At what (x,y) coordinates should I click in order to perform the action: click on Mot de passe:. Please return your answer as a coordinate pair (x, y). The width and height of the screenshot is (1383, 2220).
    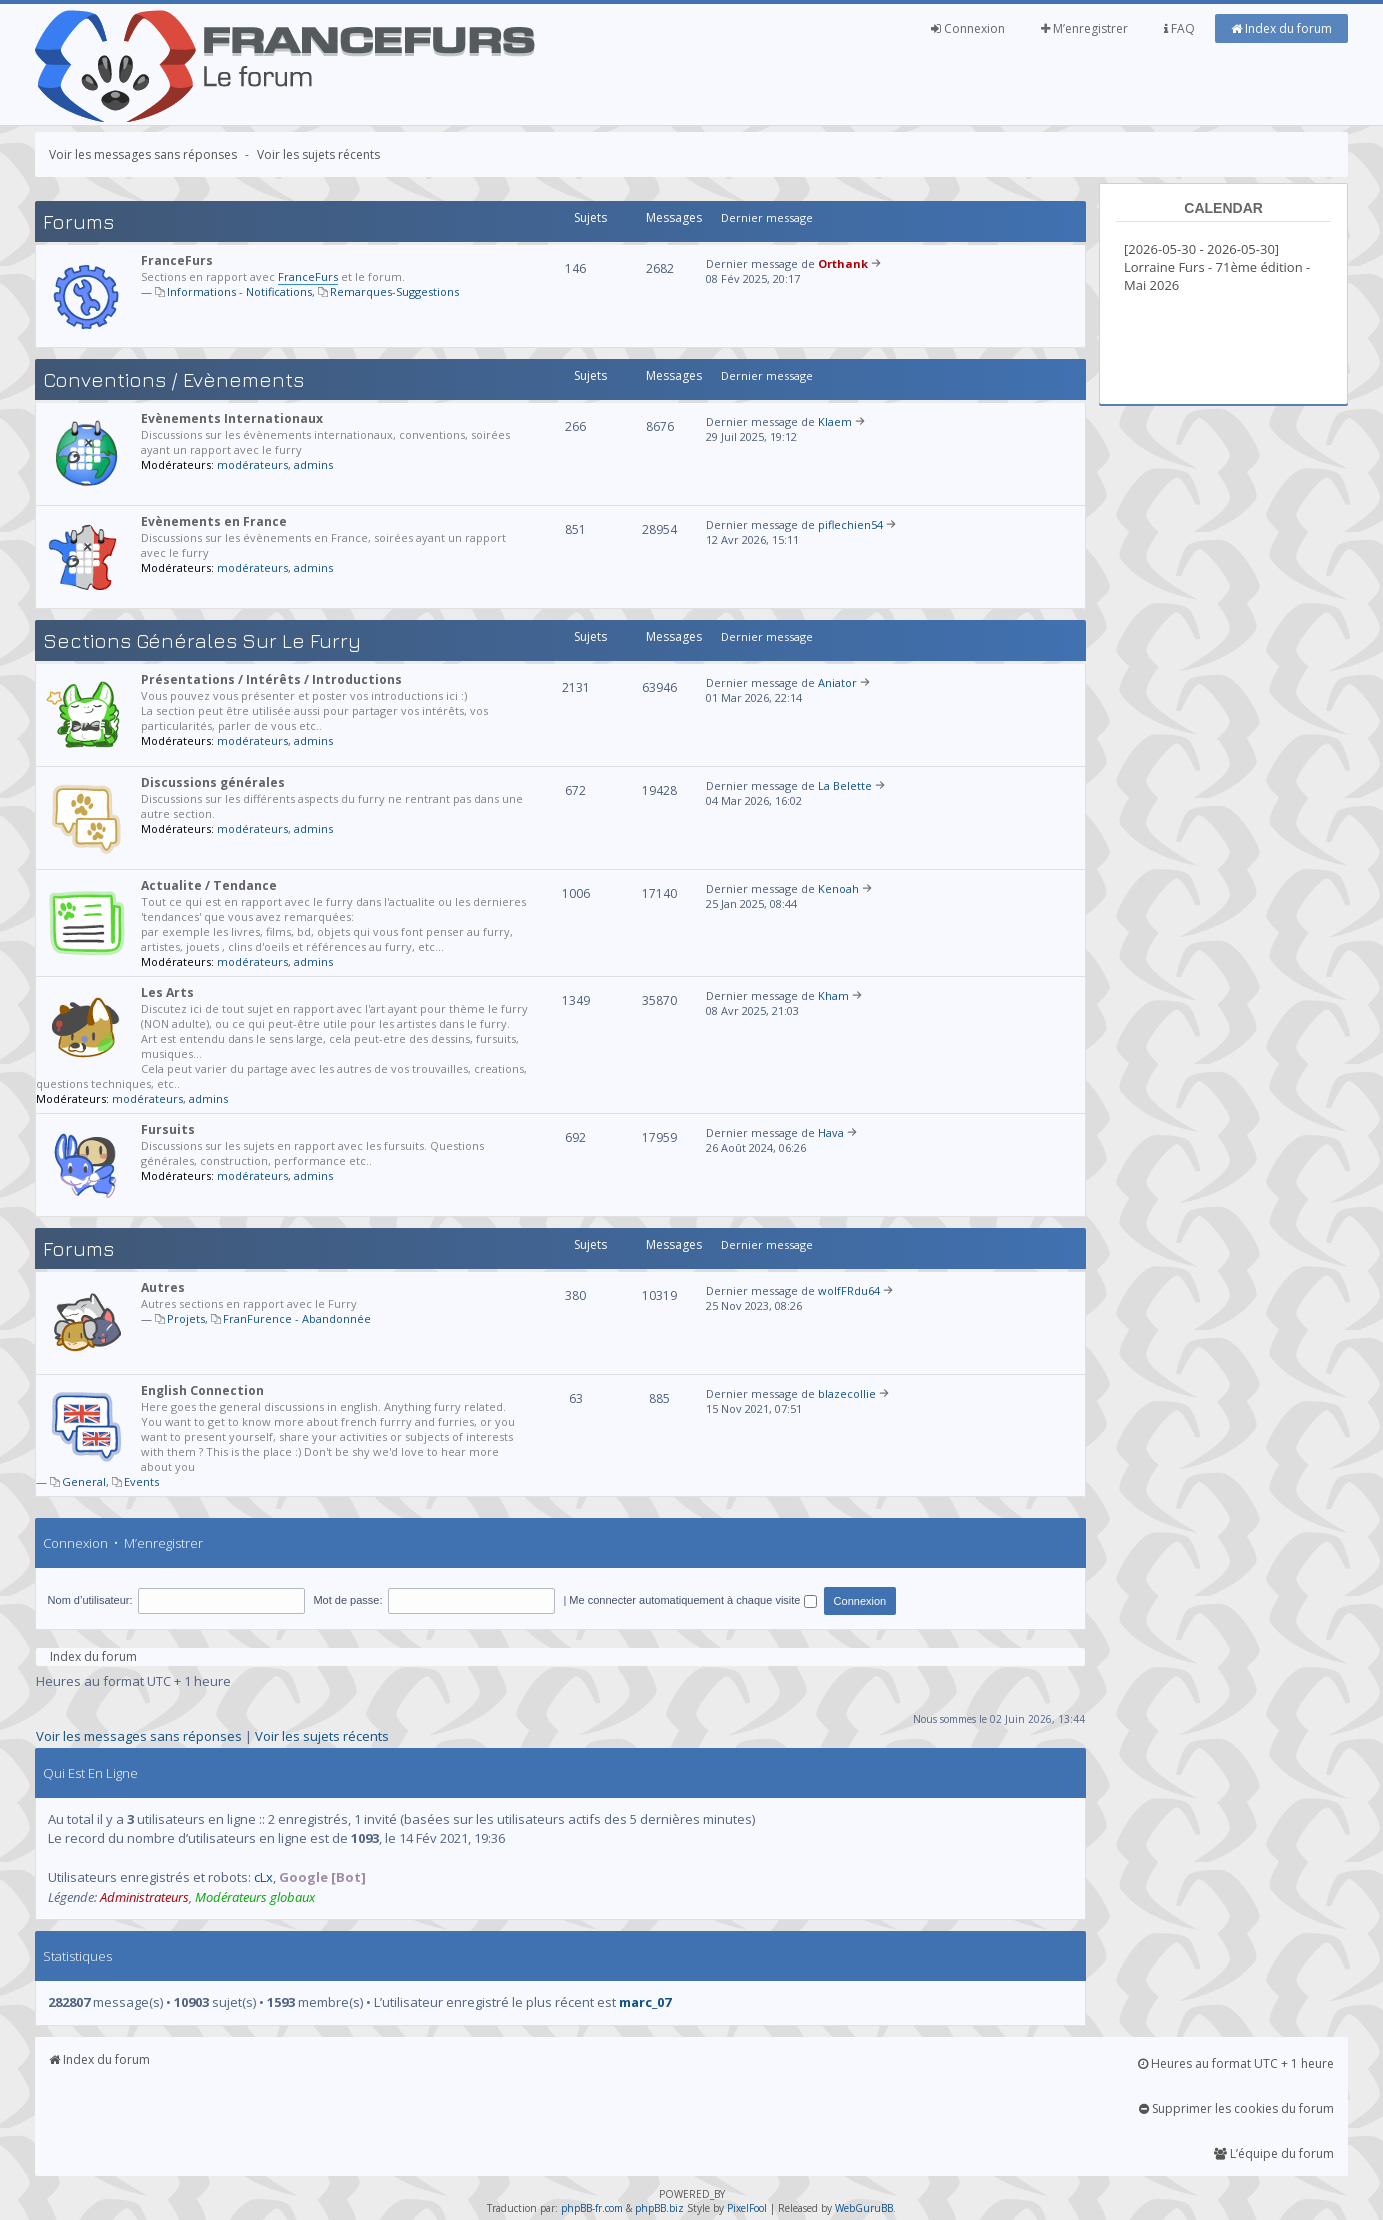
    Looking at the image, I should click on (347, 1600).